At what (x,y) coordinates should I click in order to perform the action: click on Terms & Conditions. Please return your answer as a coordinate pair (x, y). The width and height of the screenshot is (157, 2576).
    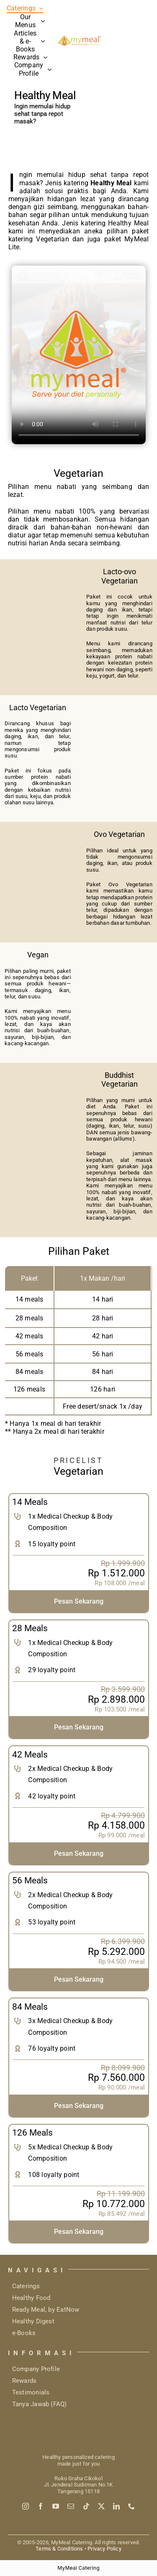
    Looking at the image, I should click on (59, 2548).